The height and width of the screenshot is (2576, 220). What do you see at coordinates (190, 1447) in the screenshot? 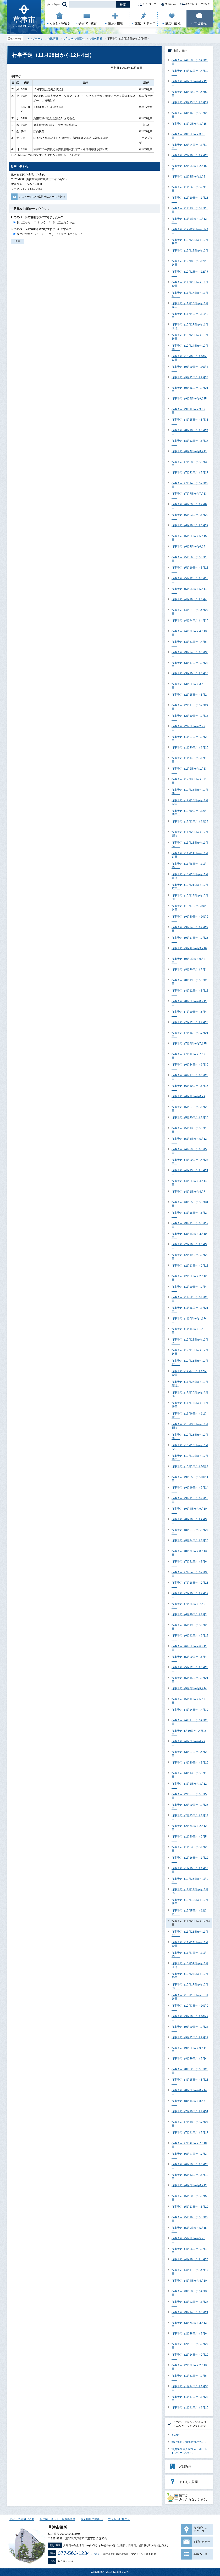
I see `行事予定（10月16日から10月22日）` at bounding box center [190, 1447].